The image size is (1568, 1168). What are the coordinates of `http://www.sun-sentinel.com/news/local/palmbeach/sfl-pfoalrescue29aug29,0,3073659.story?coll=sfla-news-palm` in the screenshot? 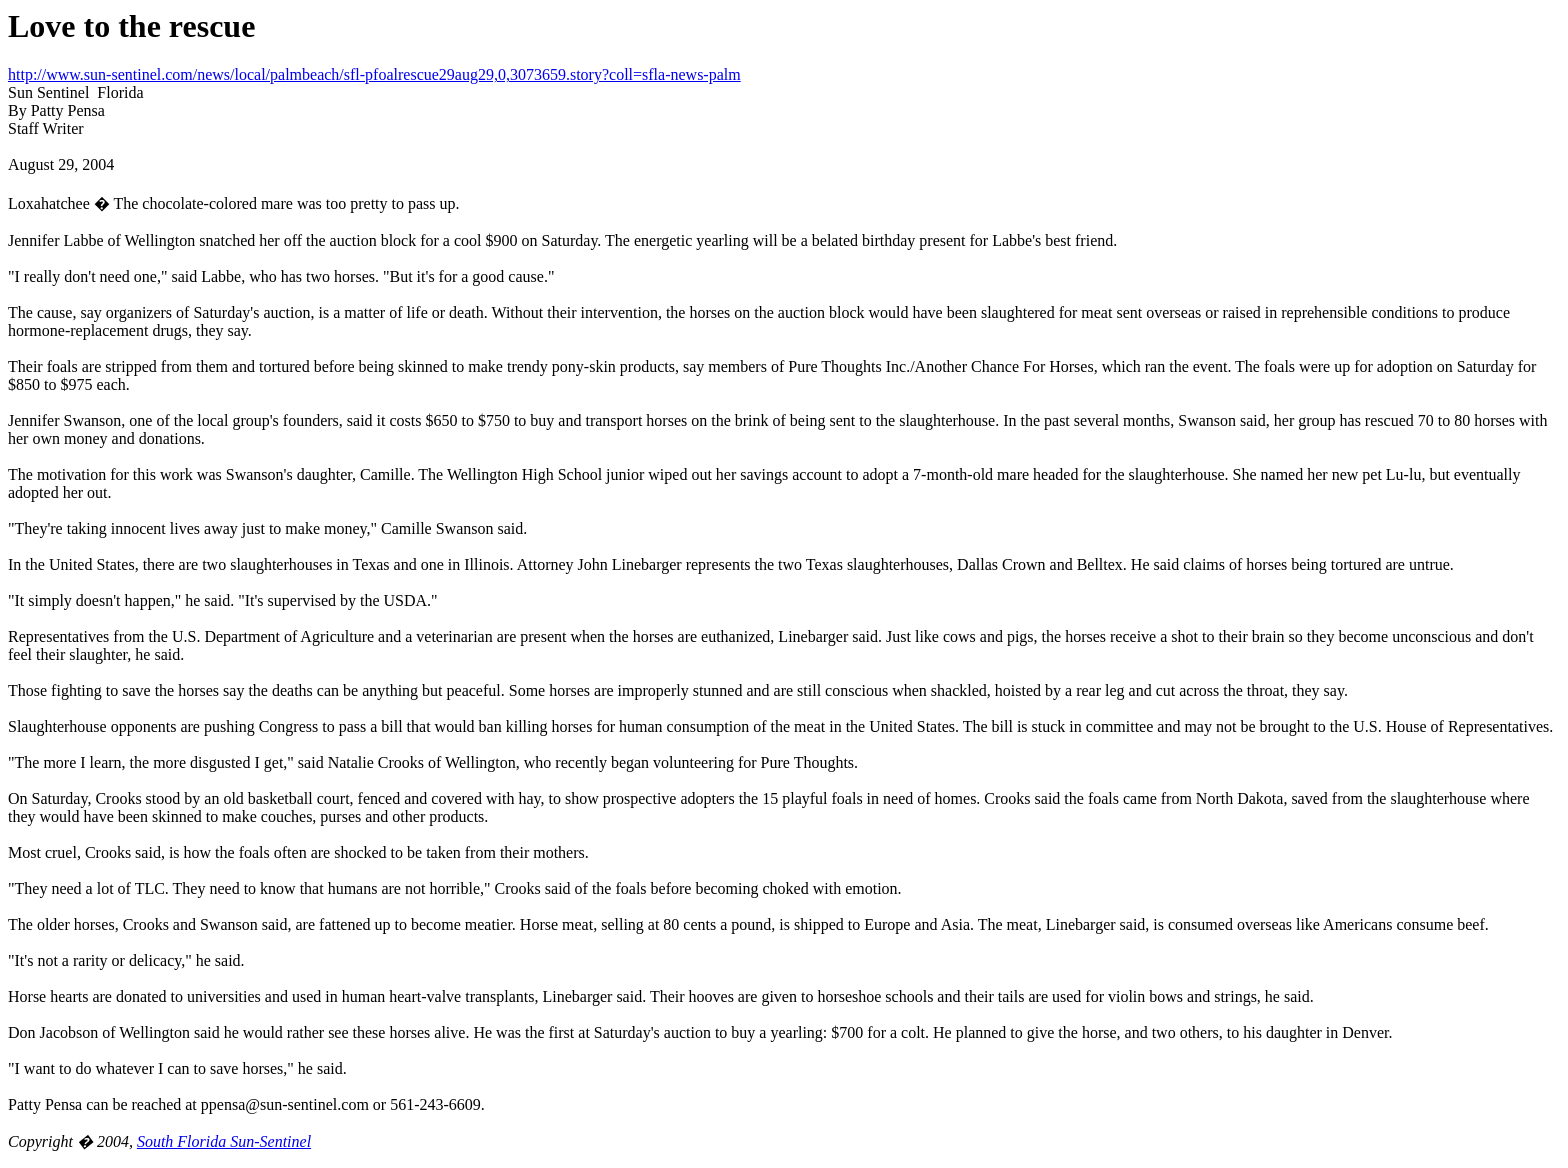 It's located at (374, 74).